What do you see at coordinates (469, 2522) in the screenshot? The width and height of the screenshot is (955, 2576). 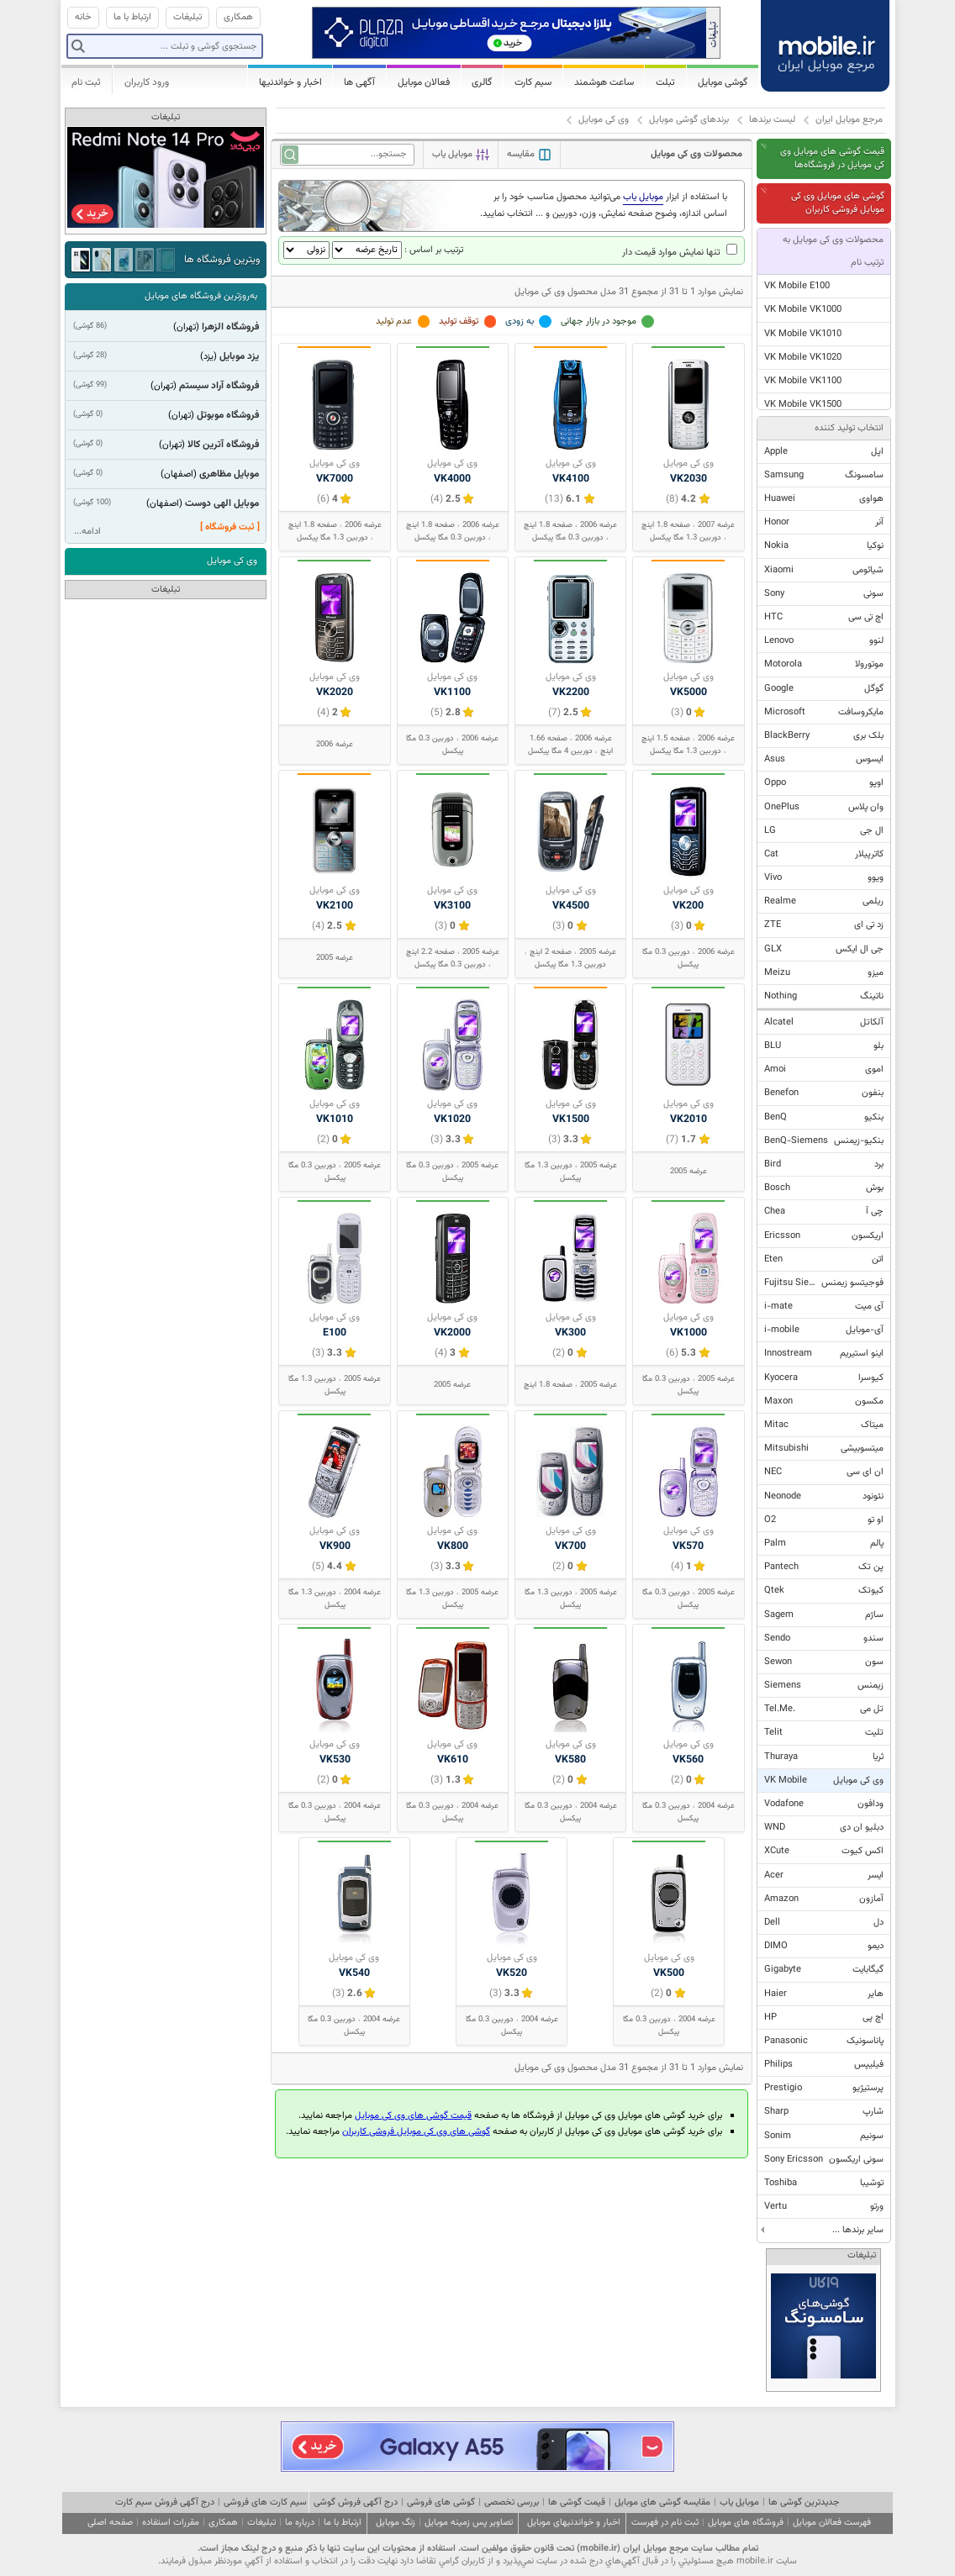 I see `تصاویر پس زمینه موبایل` at bounding box center [469, 2522].